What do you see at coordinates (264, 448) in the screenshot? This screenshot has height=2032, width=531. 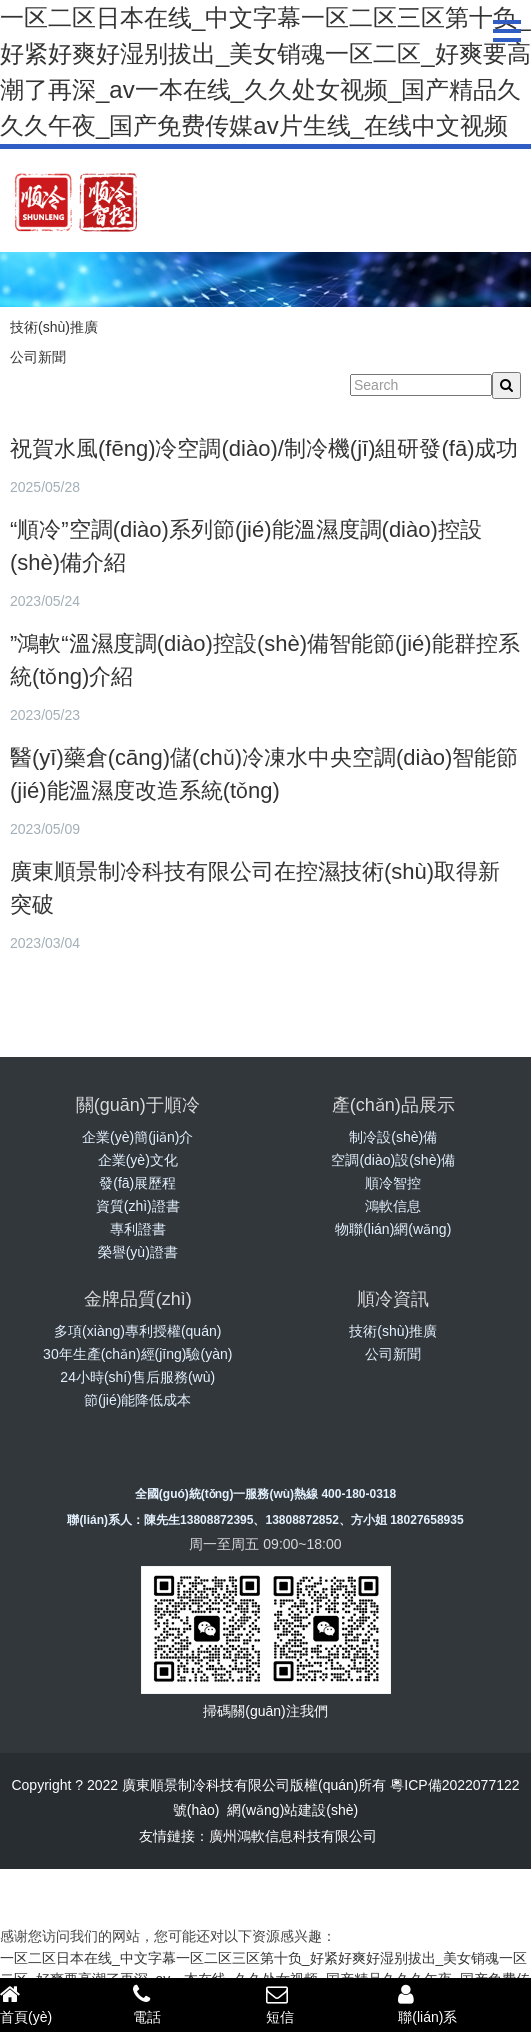 I see `祝賀水風(fēng)冷空調(diào)/制冷機(jī)組研發(fā)成功` at bounding box center [264, 448].